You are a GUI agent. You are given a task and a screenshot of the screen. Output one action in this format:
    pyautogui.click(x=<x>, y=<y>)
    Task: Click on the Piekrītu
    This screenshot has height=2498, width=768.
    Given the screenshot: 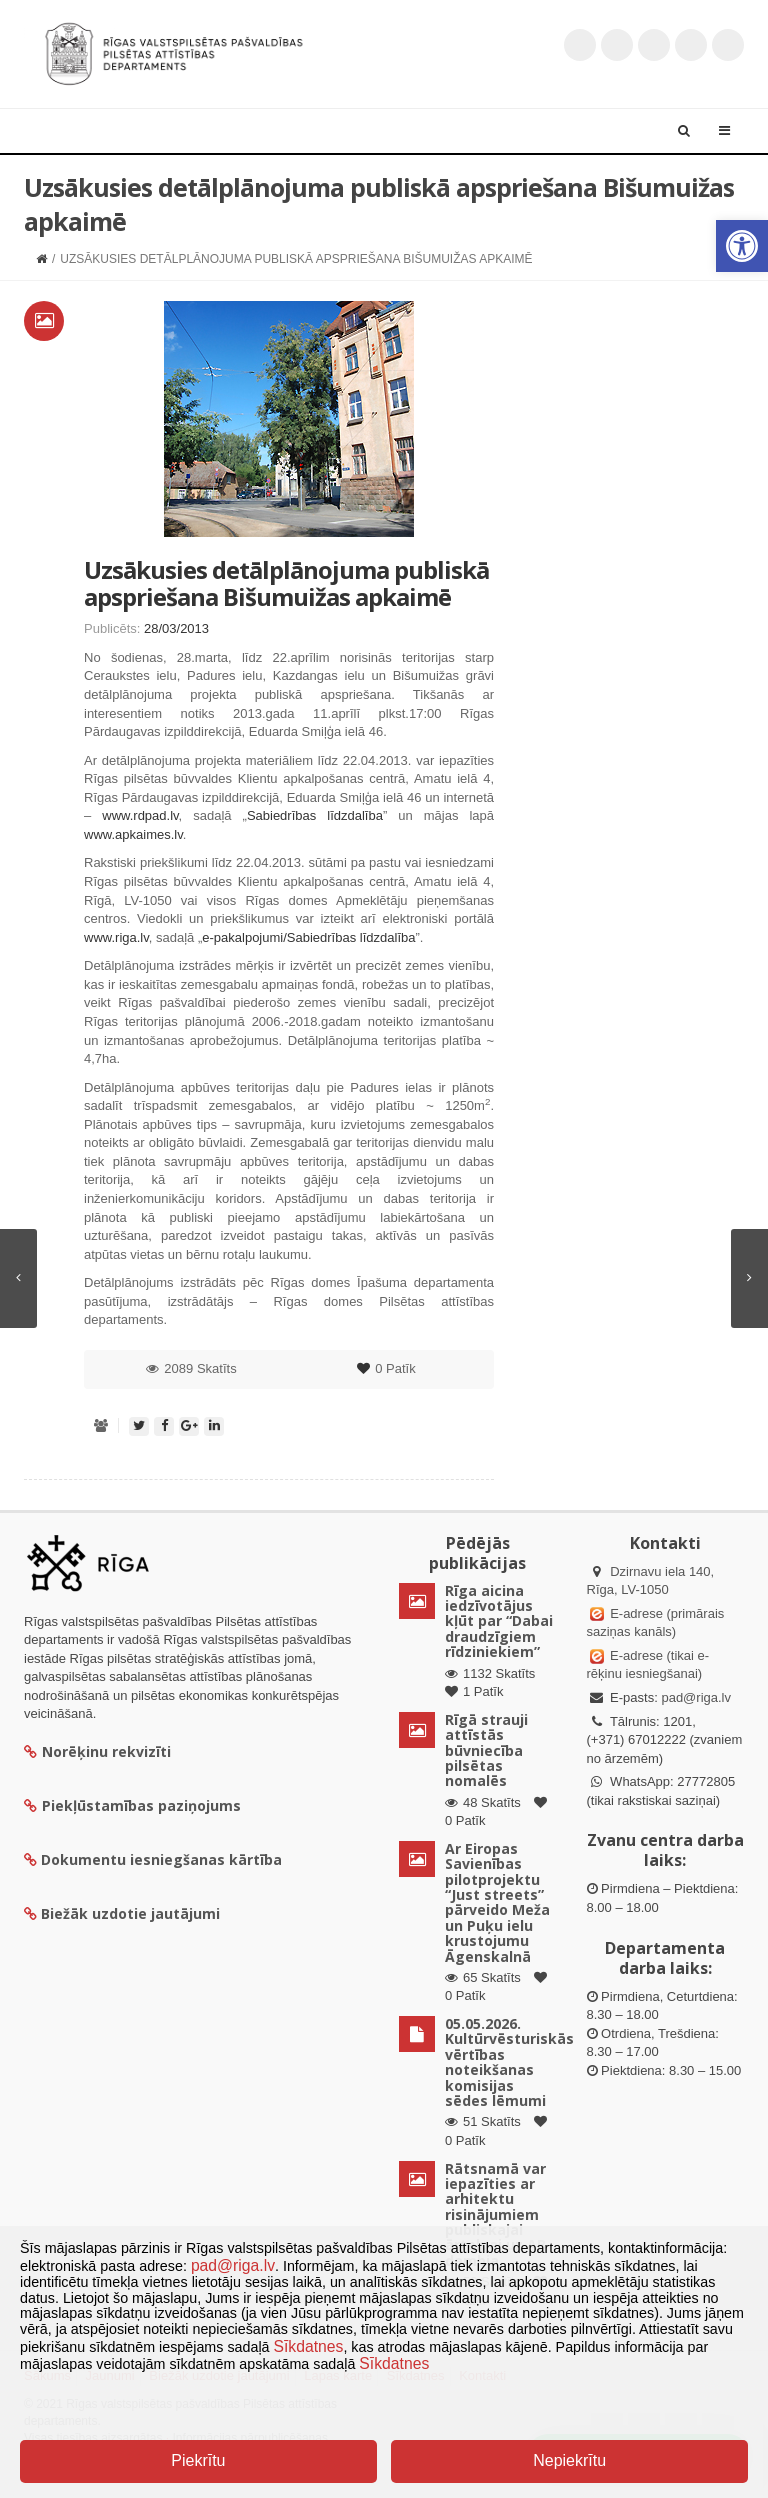 What is the action you would take?
    pyautogui.click(x=198, y=2460)
    